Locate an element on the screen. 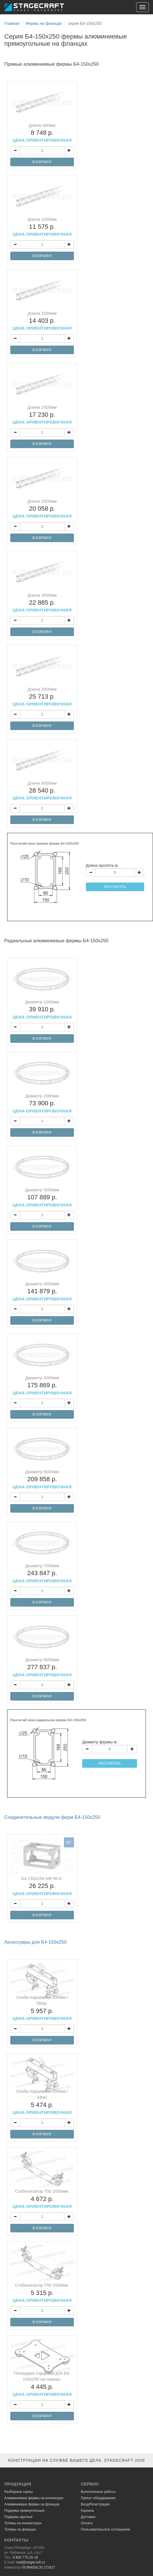  59.994058,30.272427 is located at coordinates (38, 2567).